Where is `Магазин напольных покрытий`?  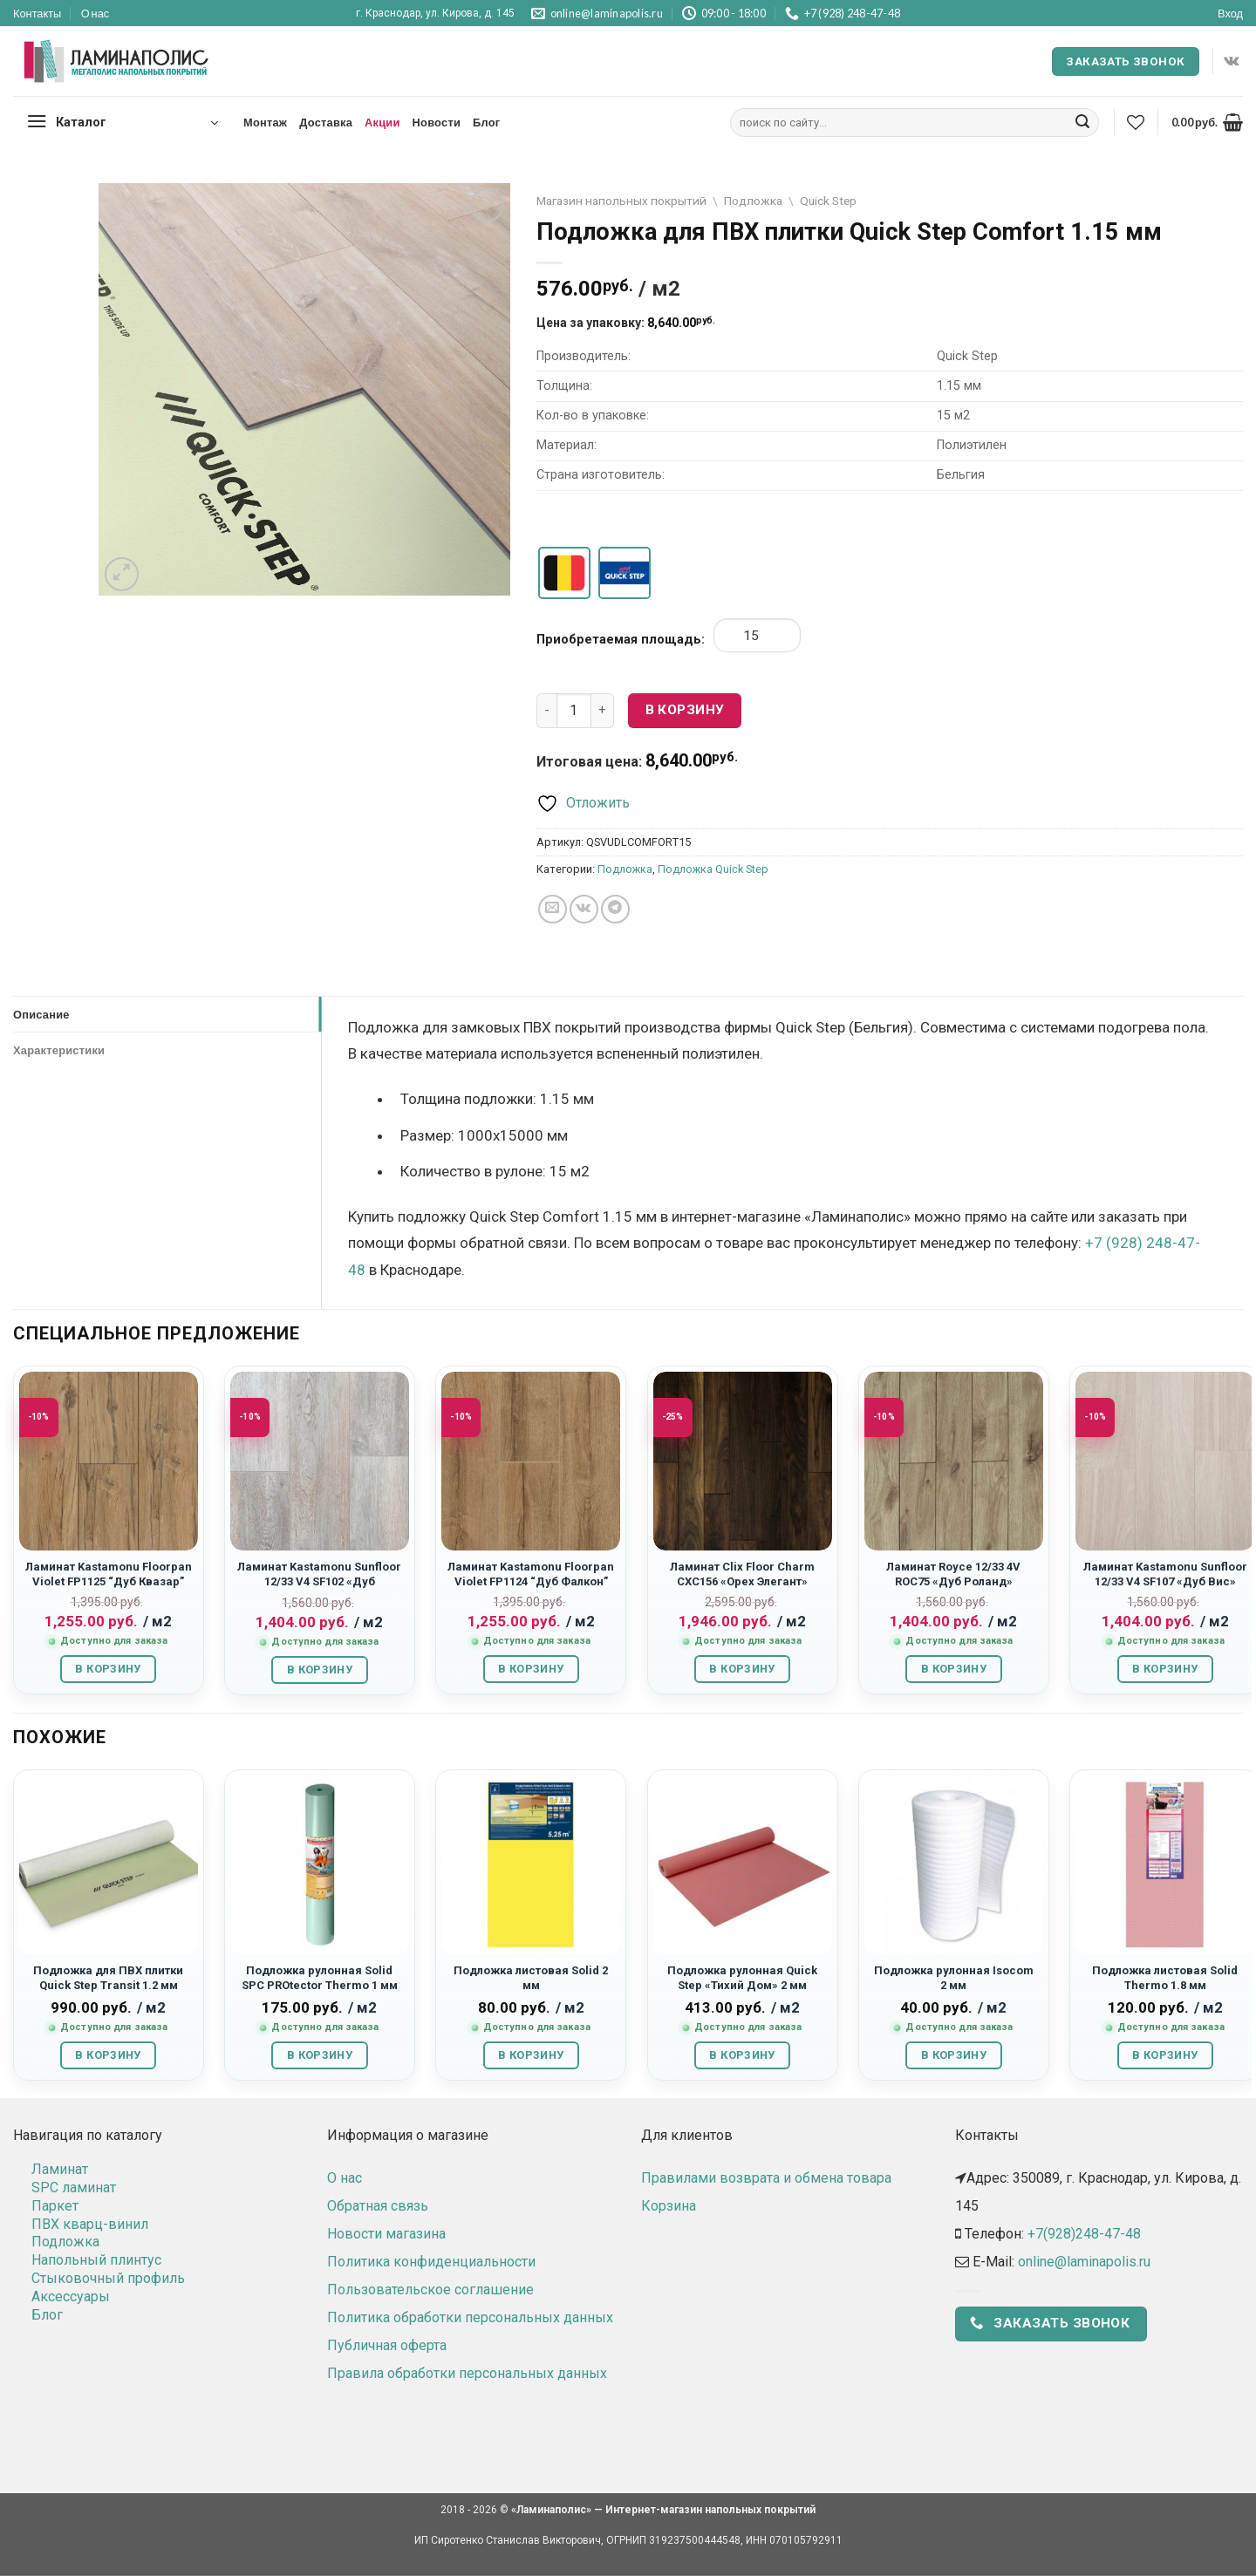
Магазин напольных покрытий is located at coordinates (621, 201).